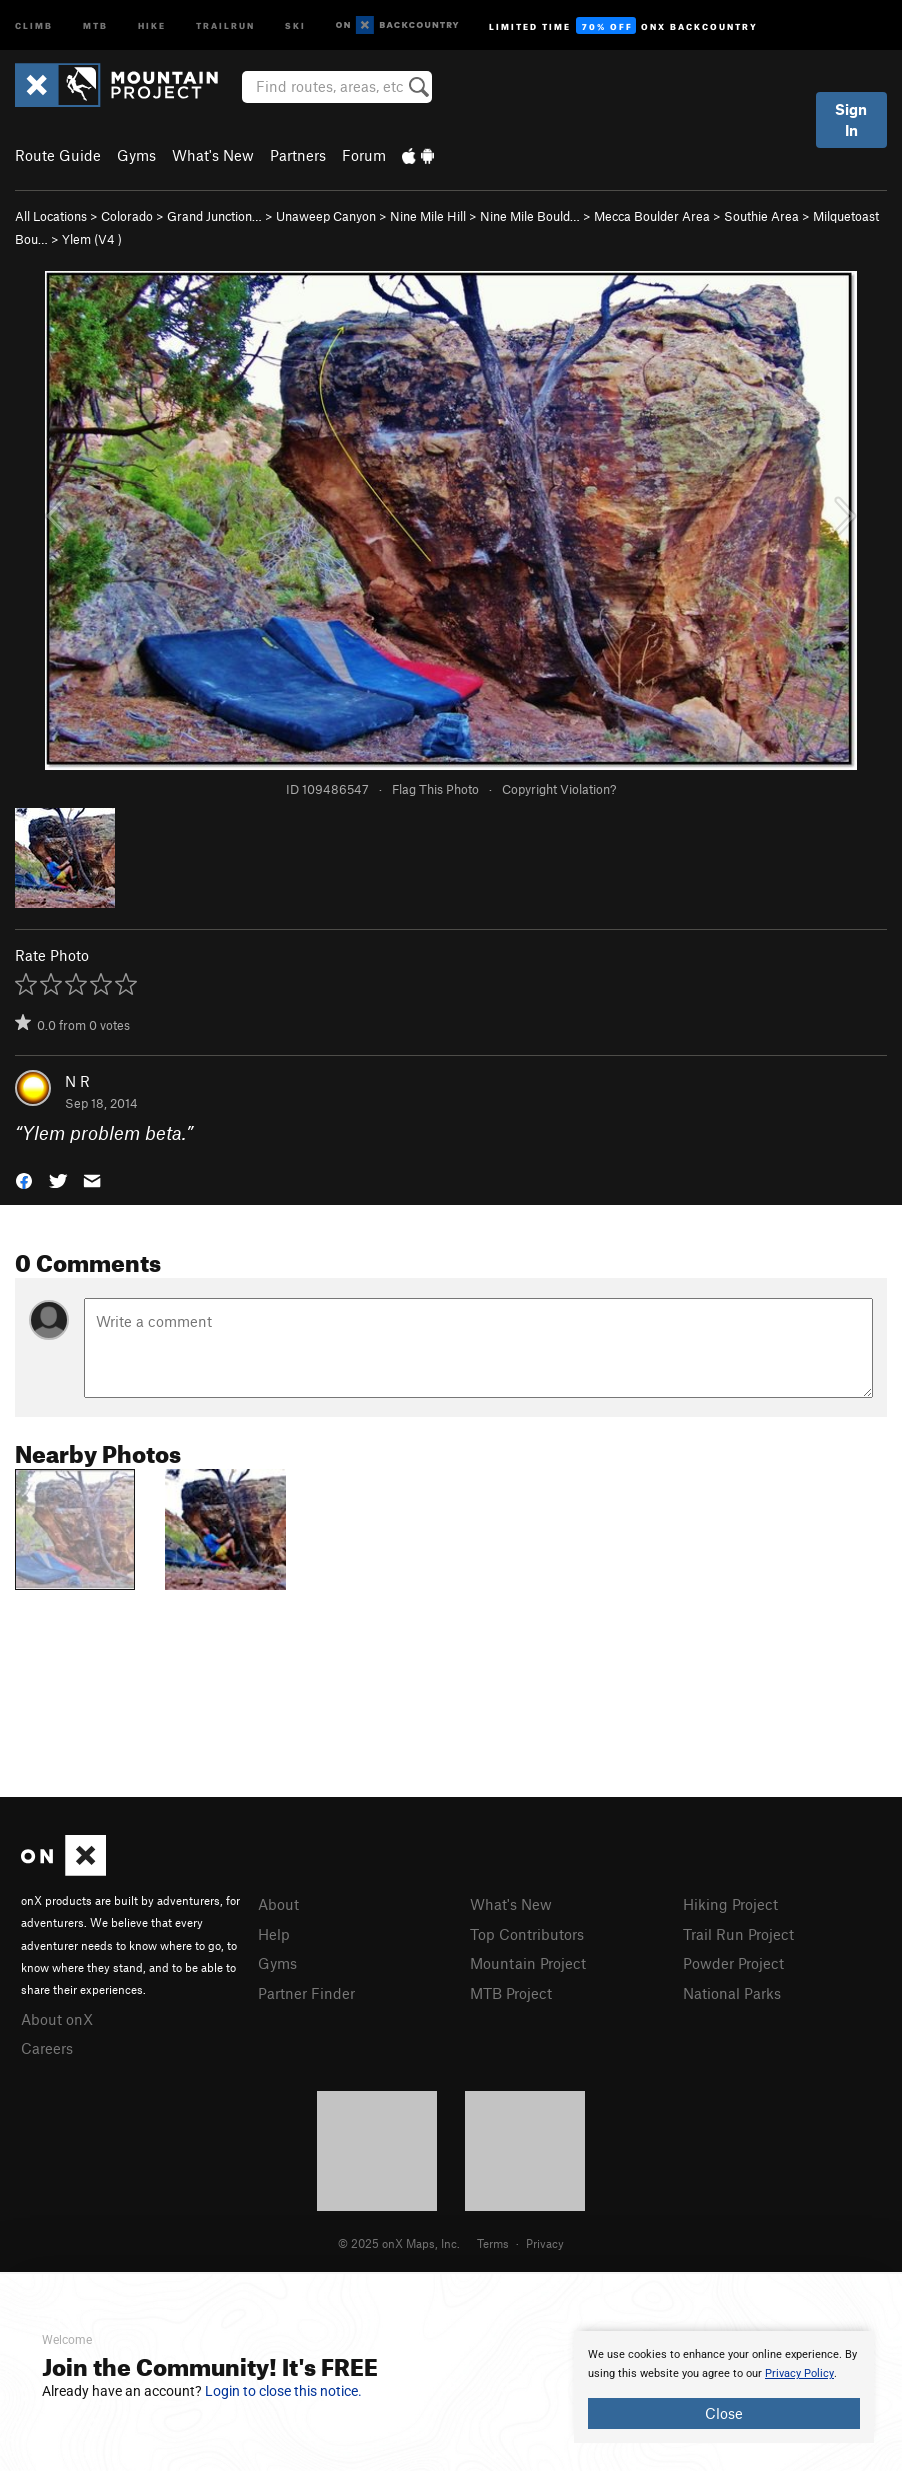 Image resolution: width=902 pixels, height=2471 pixels. I want to click on Hike, so click(152, 24).